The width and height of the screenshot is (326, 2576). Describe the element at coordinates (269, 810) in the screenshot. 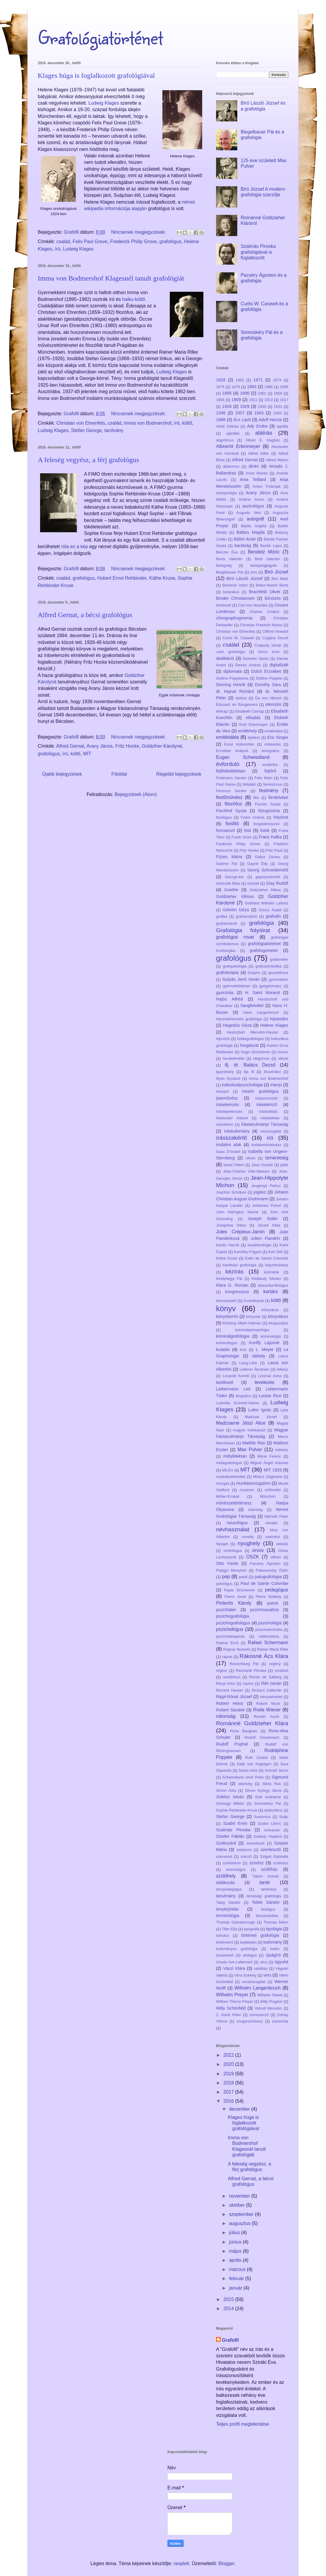

I see `fiziognómia` at that location.